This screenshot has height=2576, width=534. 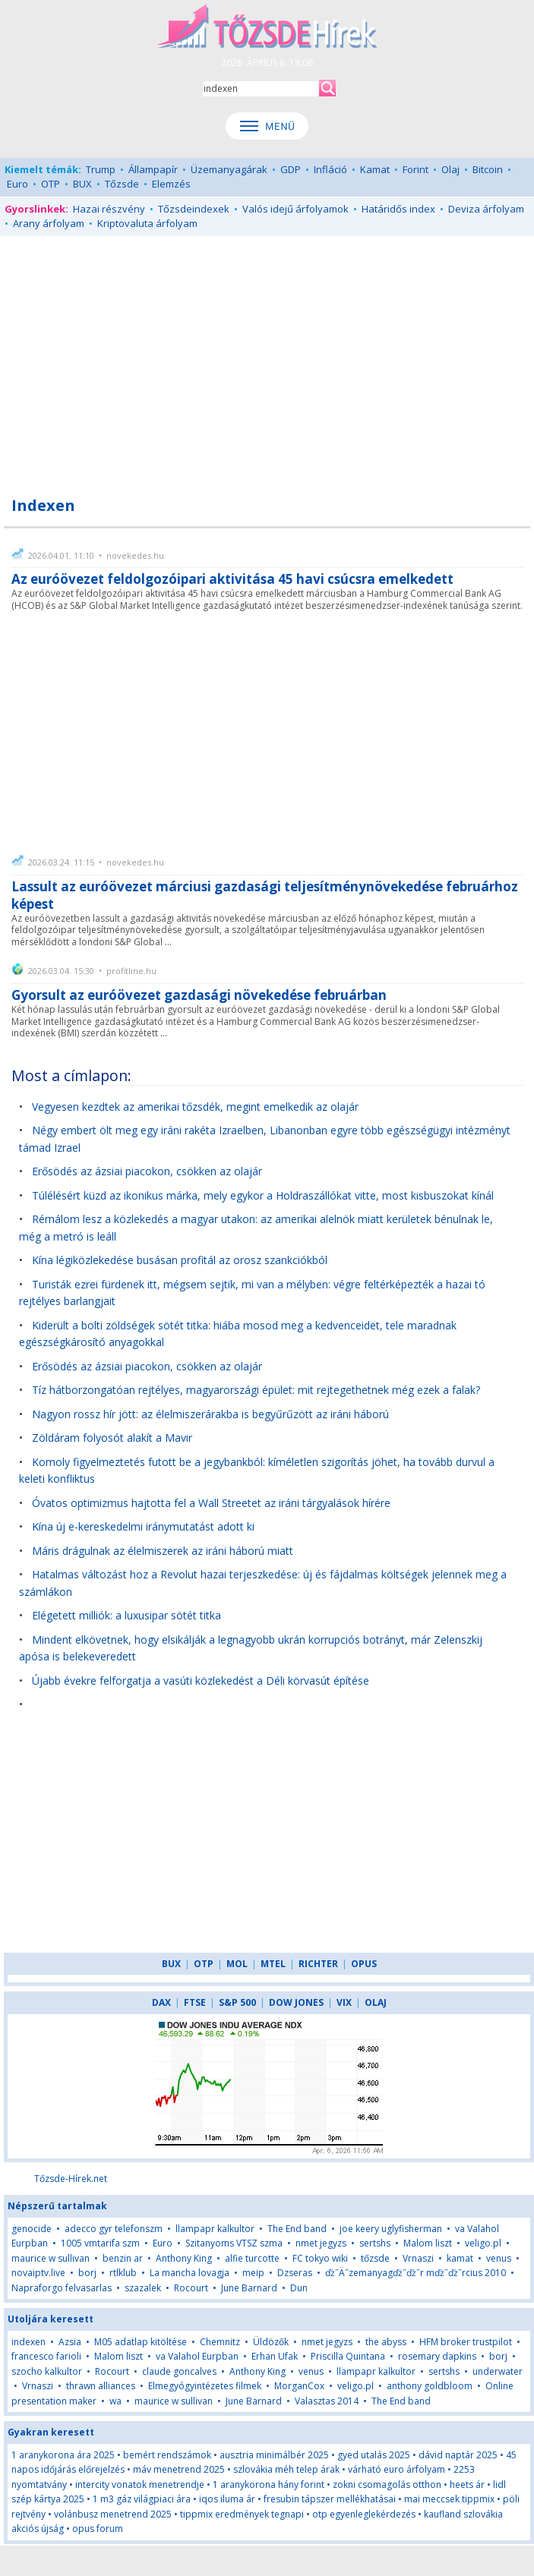 I want to click on dávid naptár 2025, so click(x=458, y=2454).